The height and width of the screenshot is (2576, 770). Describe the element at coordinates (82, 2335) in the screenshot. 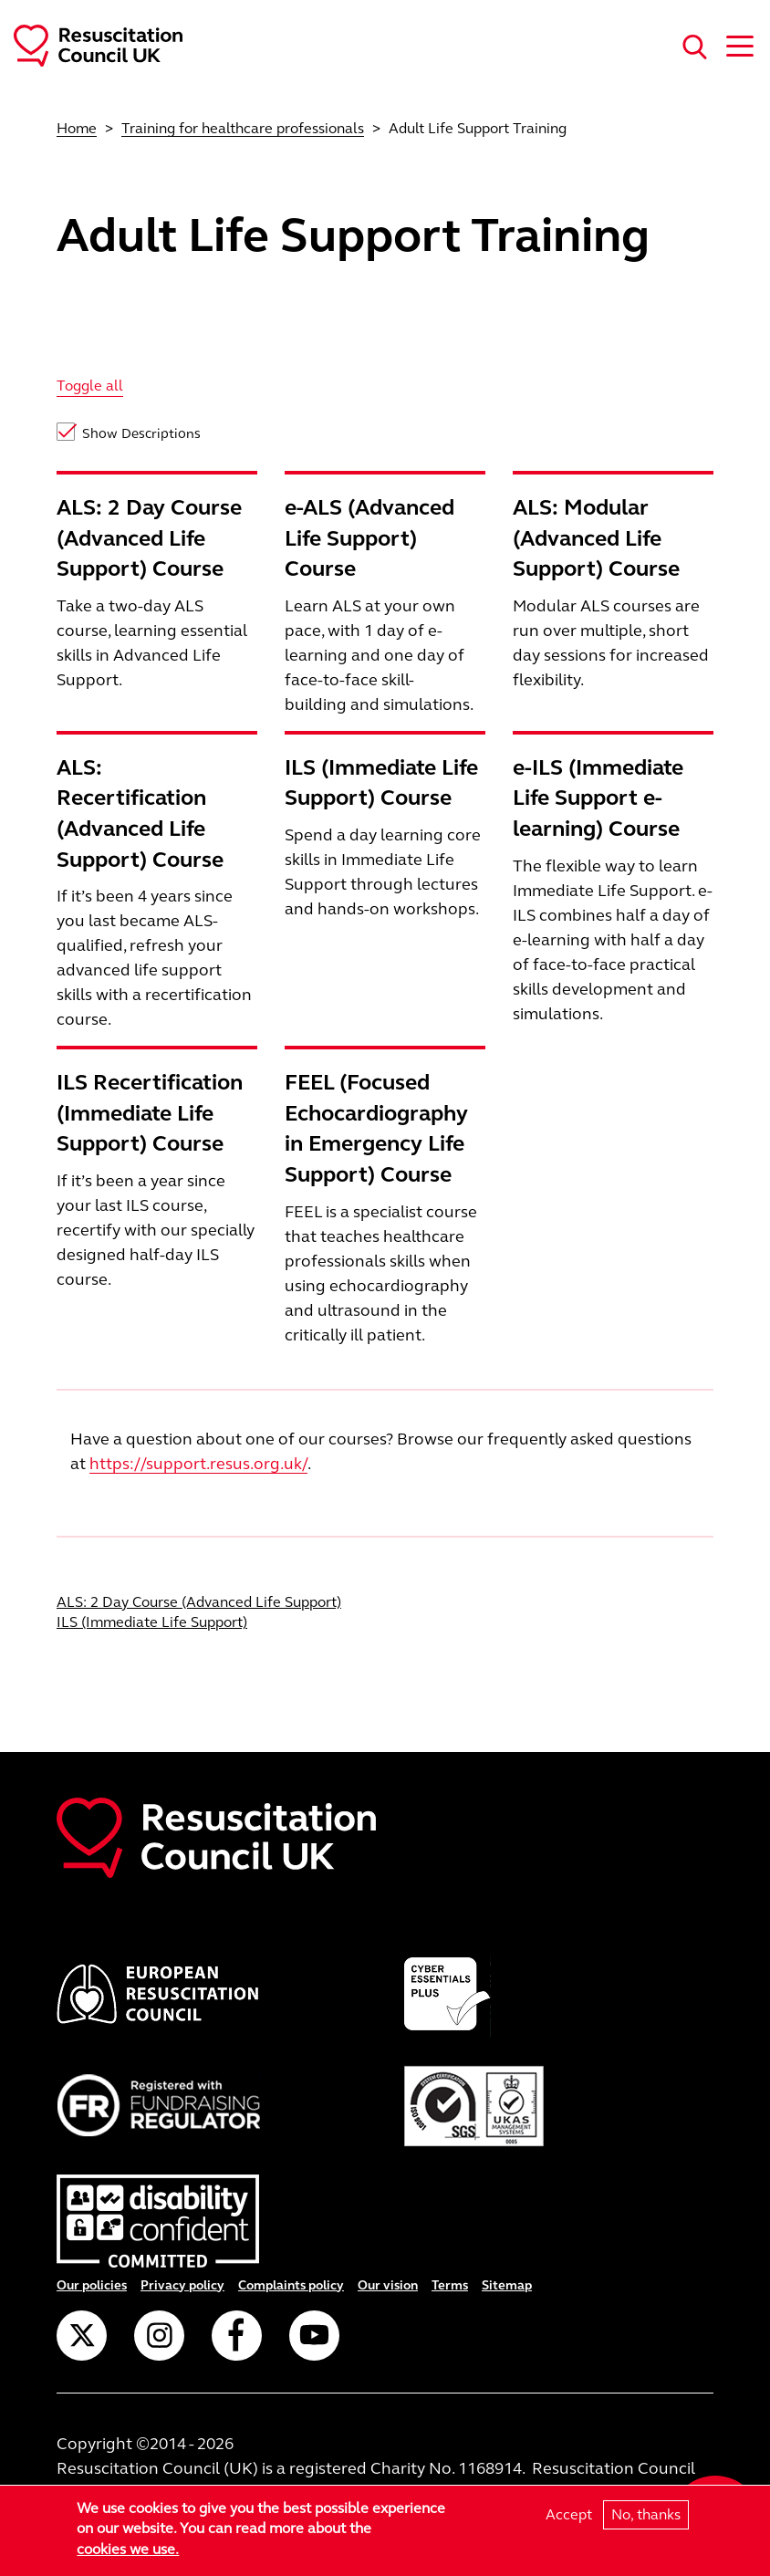

I see `Twitter` at that location.